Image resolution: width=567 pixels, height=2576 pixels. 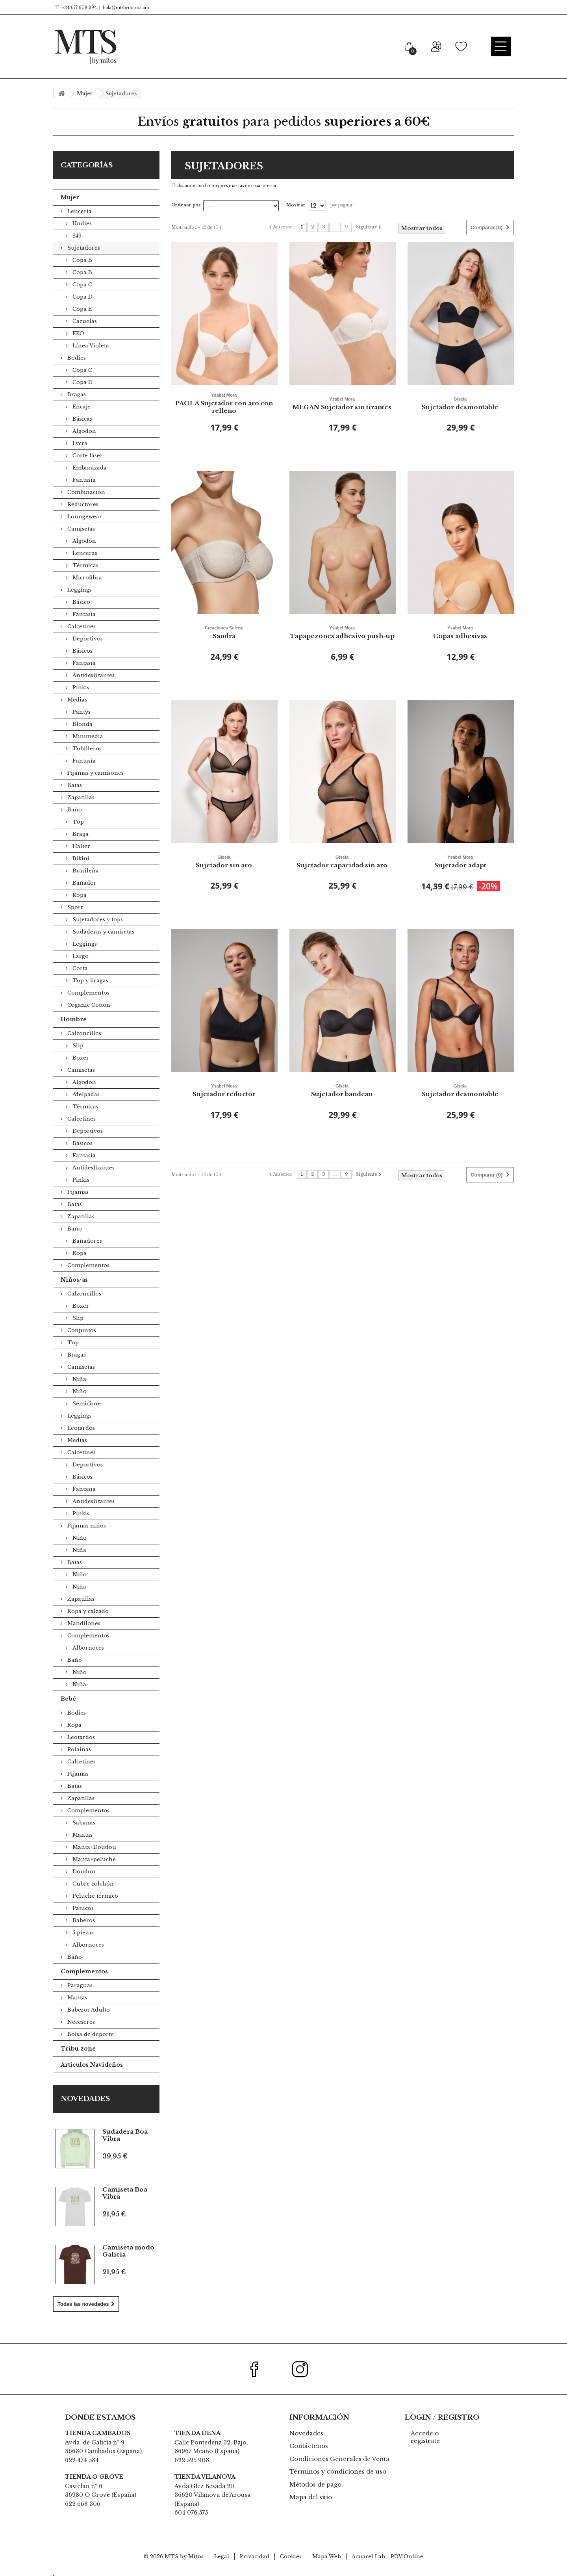 I want to click on Organic Cotton, so click(x=88, y=1005).